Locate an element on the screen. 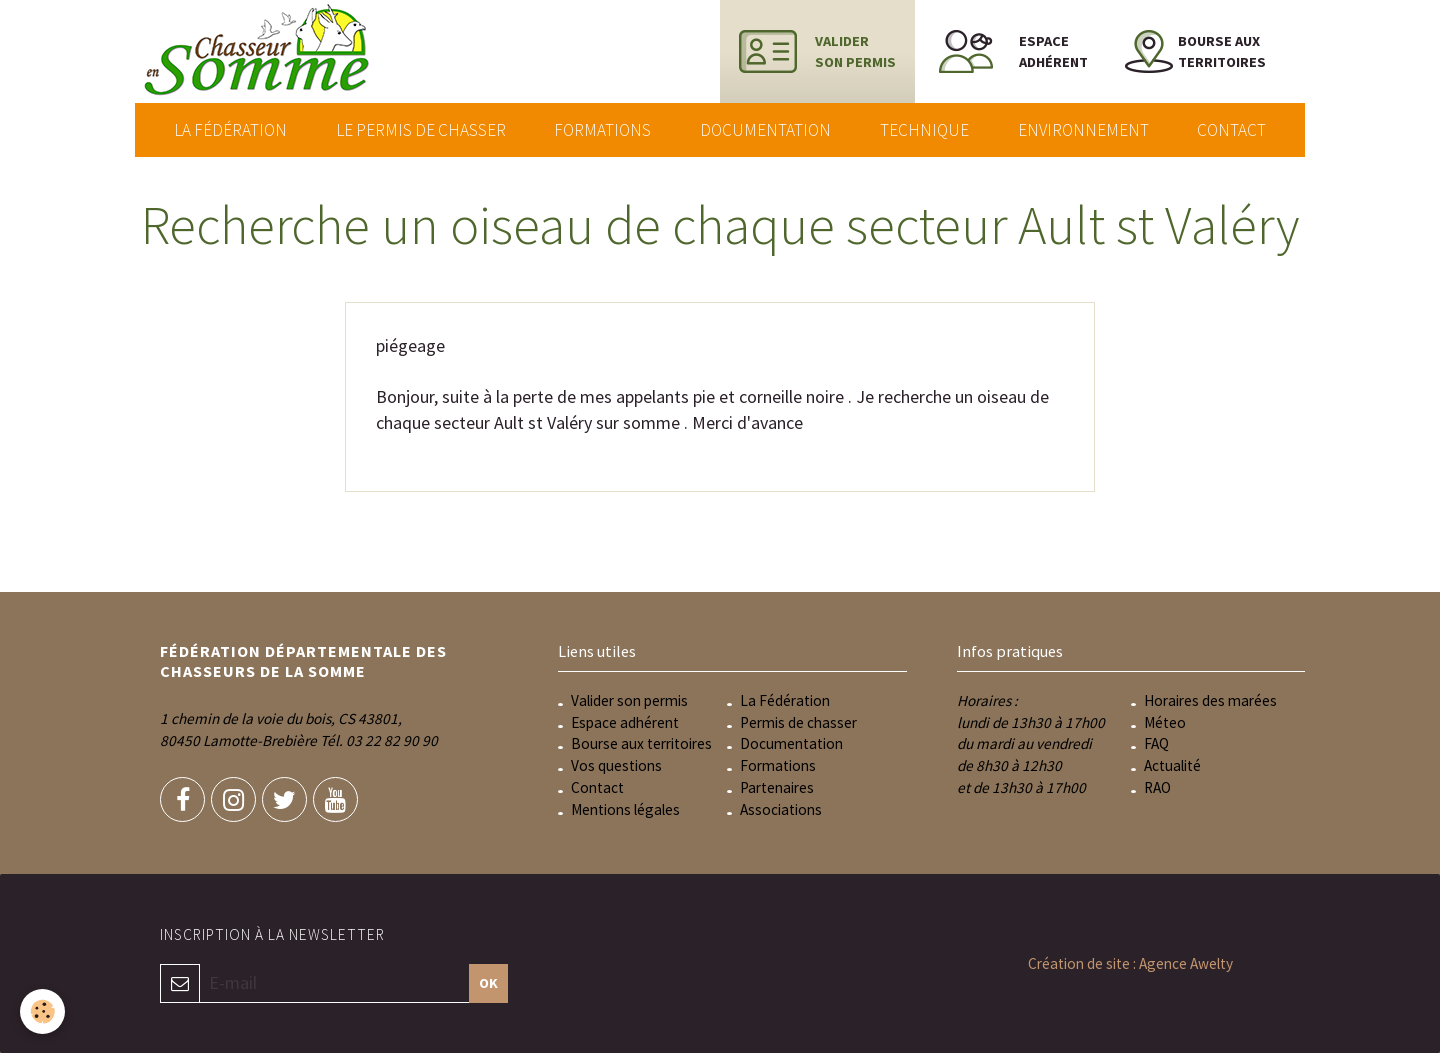  Valider son permis is located at coordinates (629, 700).